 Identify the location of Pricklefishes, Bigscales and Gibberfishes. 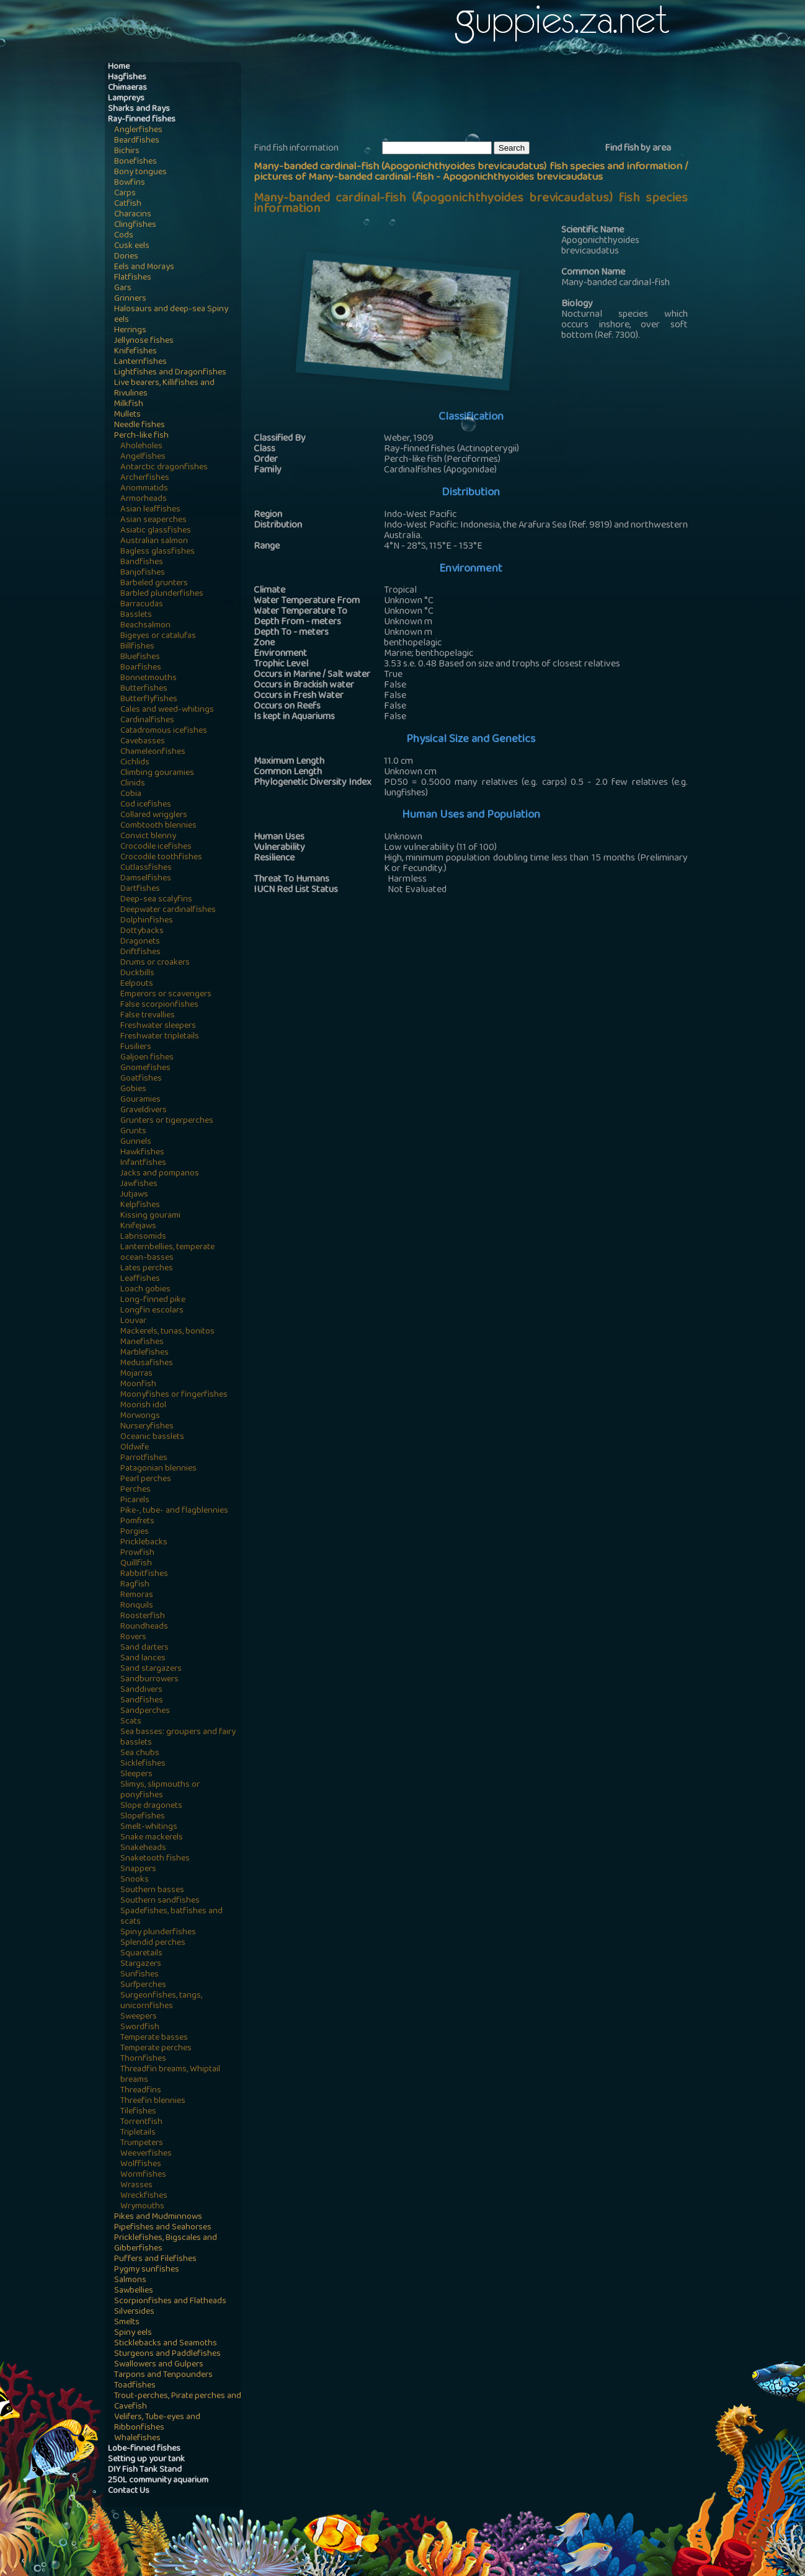
(165, 2243).